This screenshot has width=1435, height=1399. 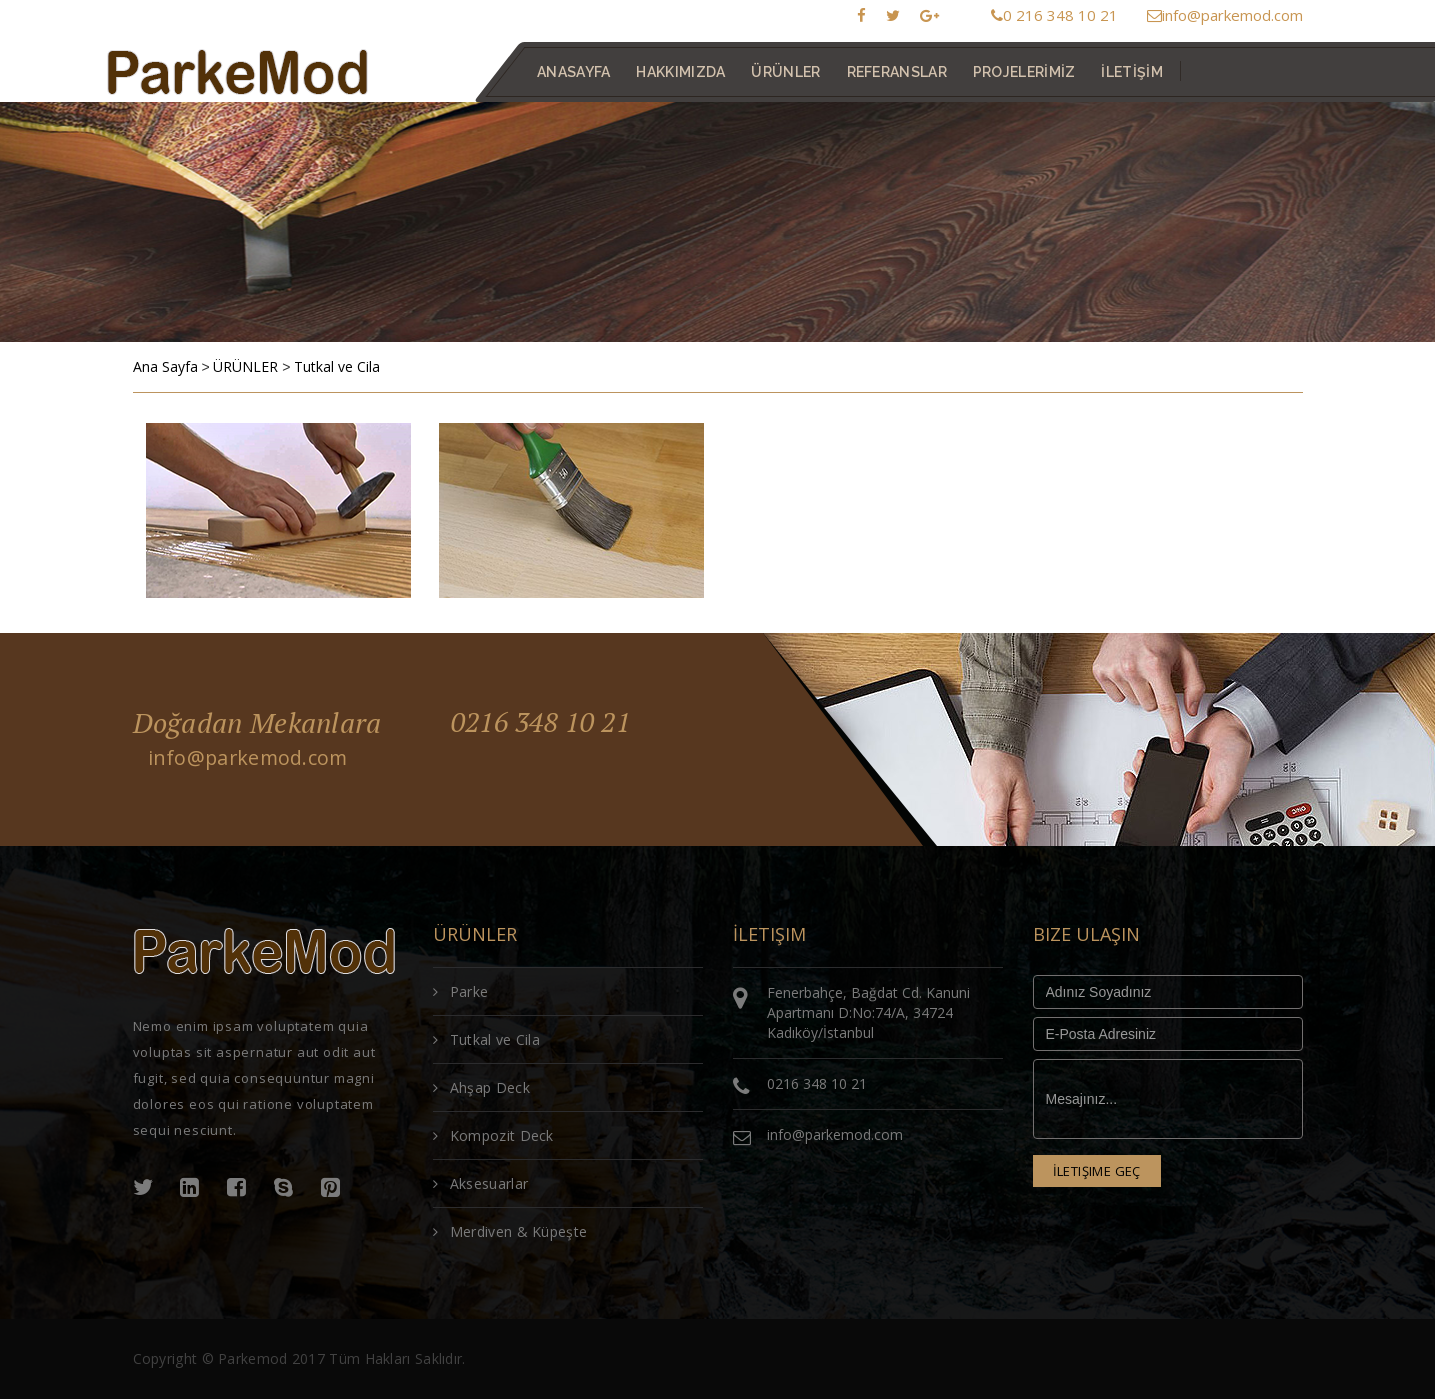 What do you see at coordinates (337, 366) in the screenshot?
I see `Tutkal ve Cila` at bounding box center [337, 366].